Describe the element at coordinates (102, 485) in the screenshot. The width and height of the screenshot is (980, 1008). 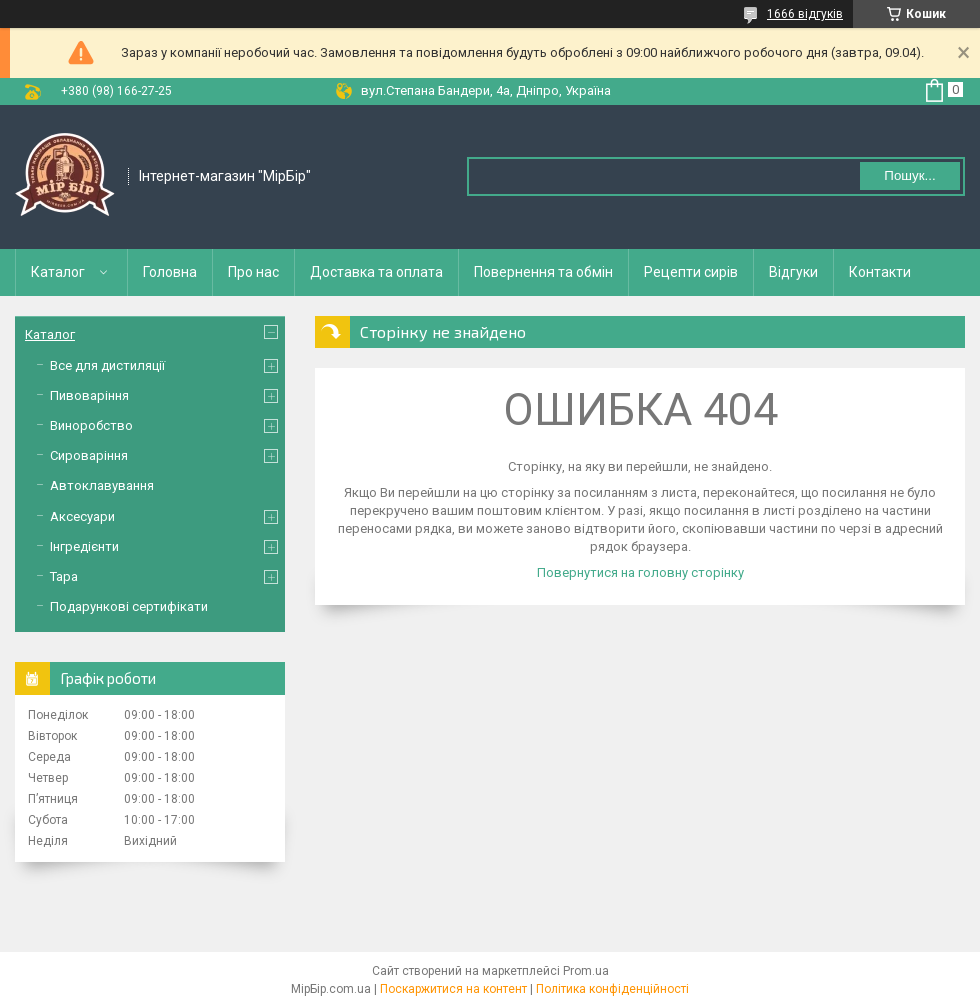
I see `Автоклавування` at that location.